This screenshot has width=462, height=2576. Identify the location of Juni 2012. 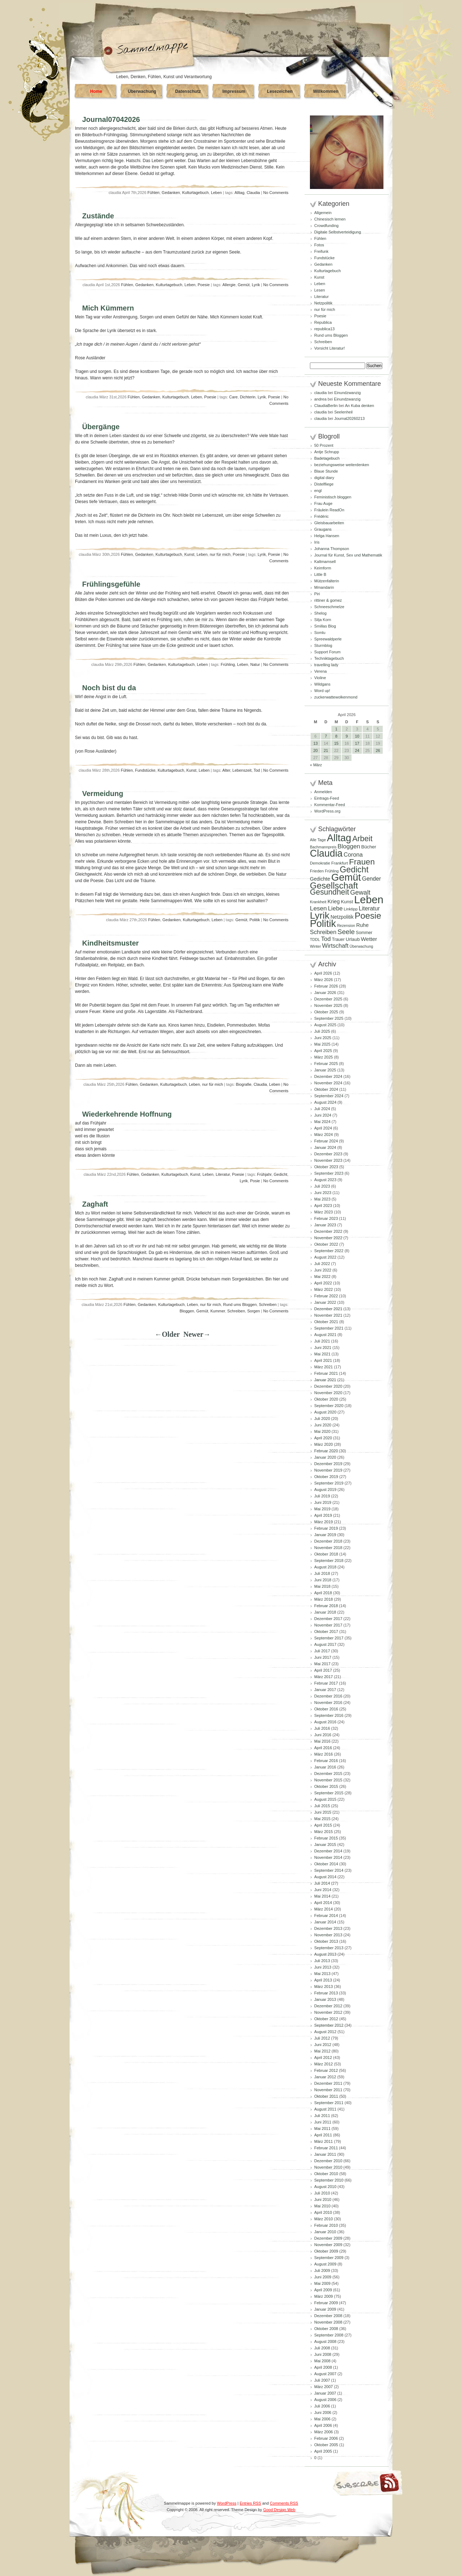
(322, 2044).